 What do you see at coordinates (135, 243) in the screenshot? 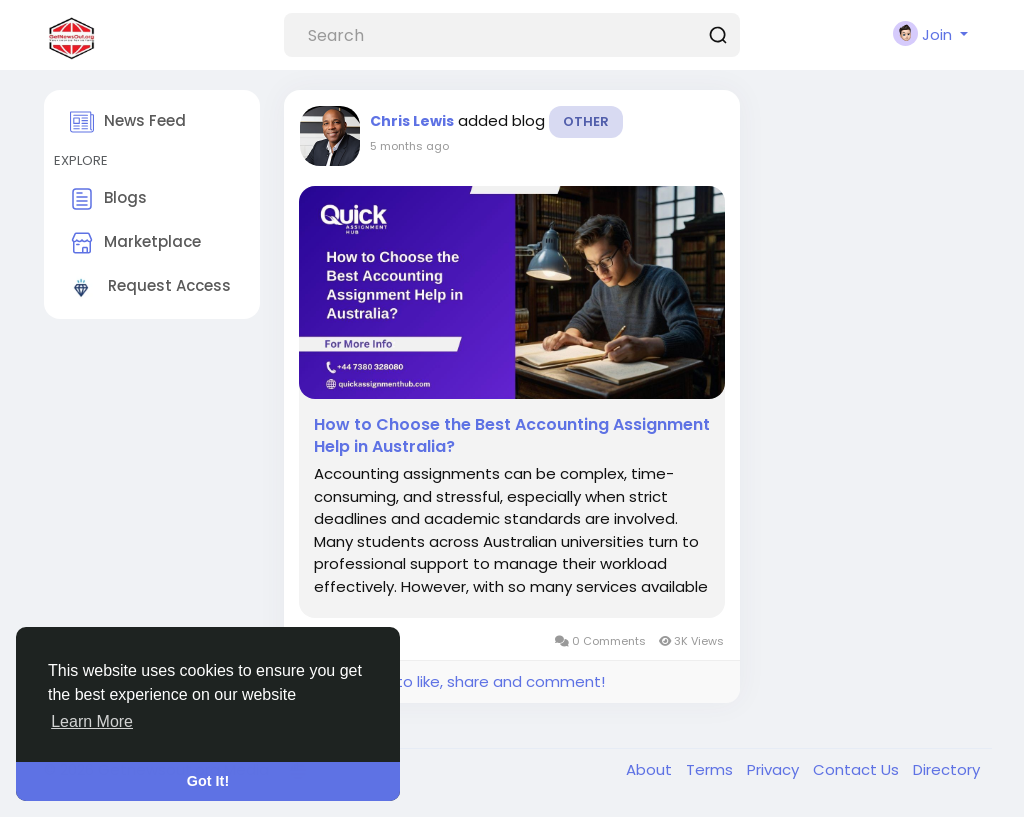
I see `Marketplace` at bounding box center [135, 243].